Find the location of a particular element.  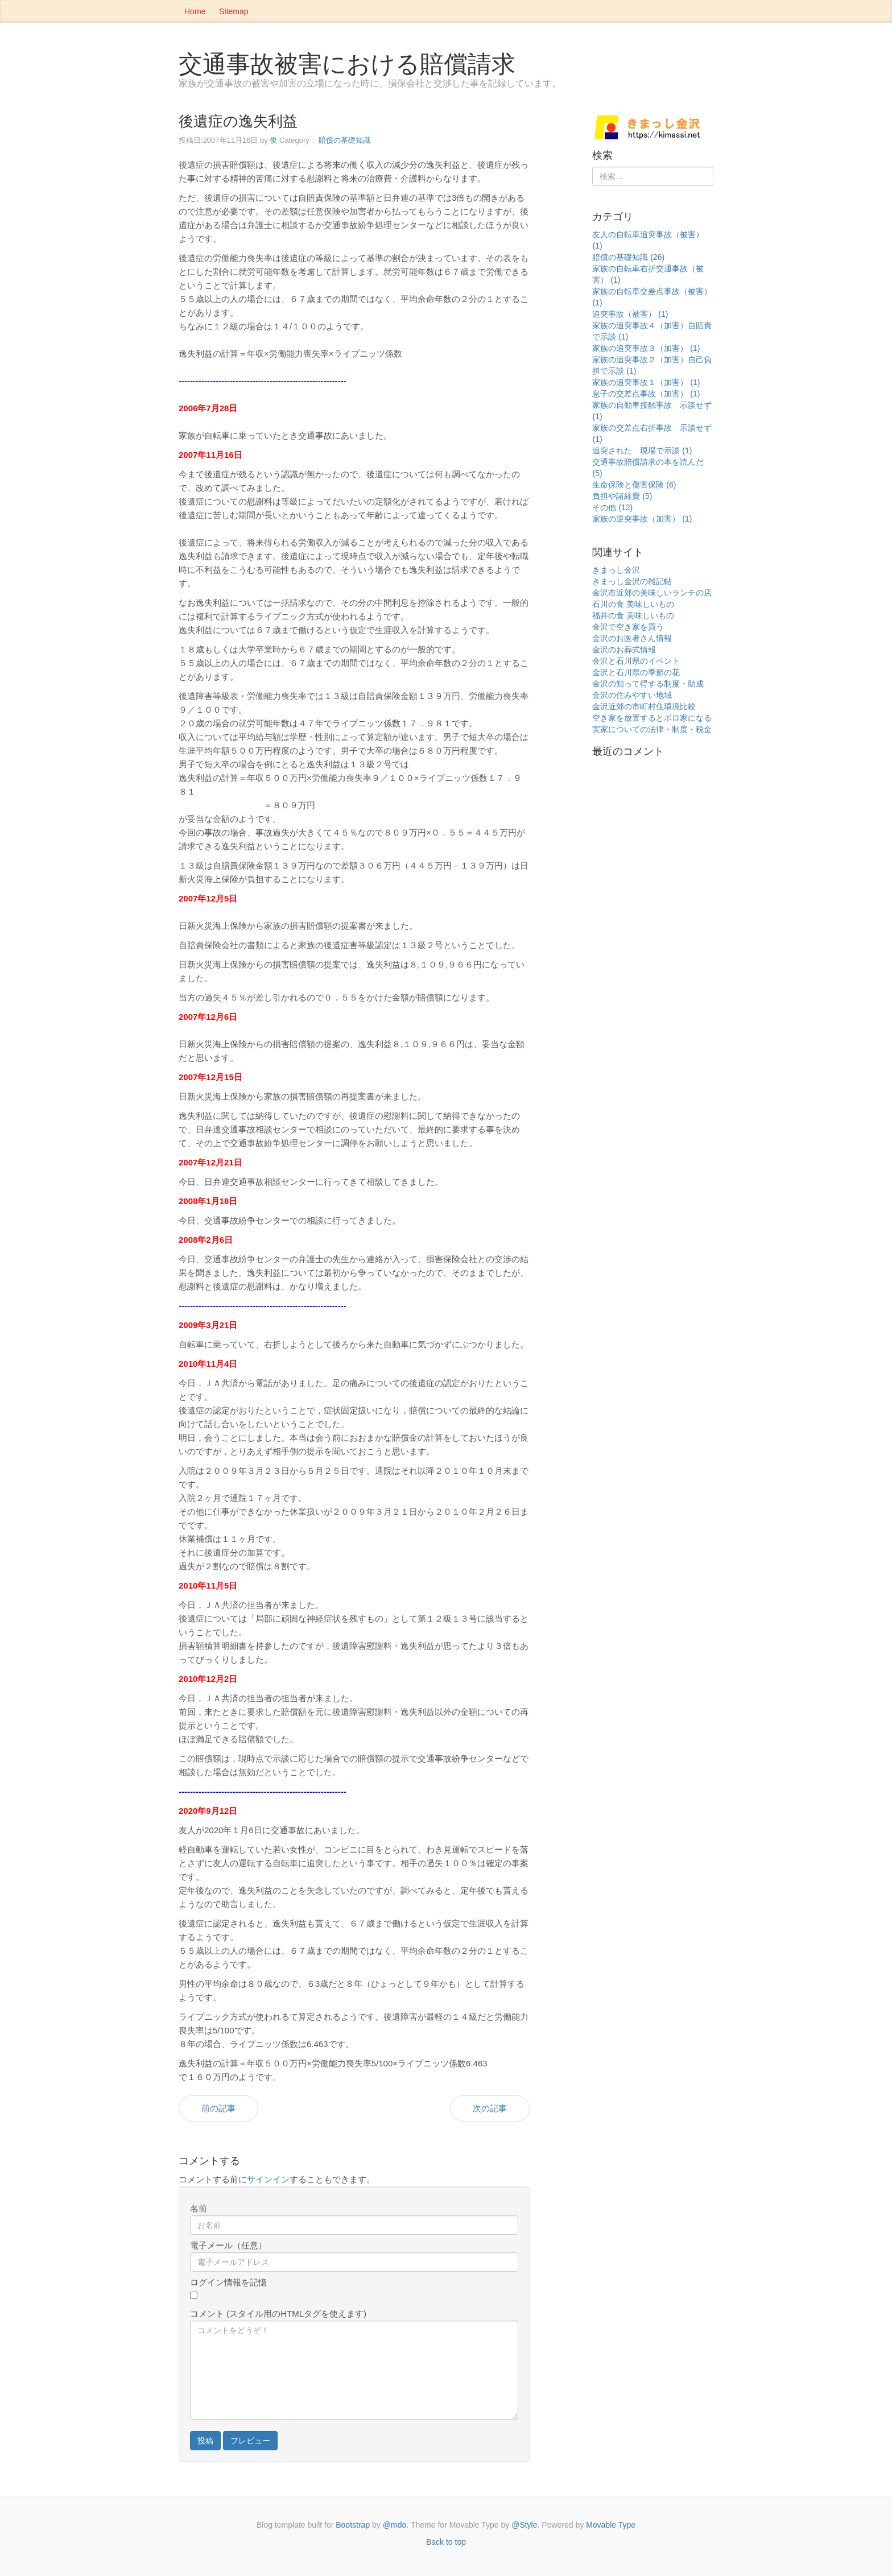

実家についての法律・制度・税金 is located at coordinates (652, 729).